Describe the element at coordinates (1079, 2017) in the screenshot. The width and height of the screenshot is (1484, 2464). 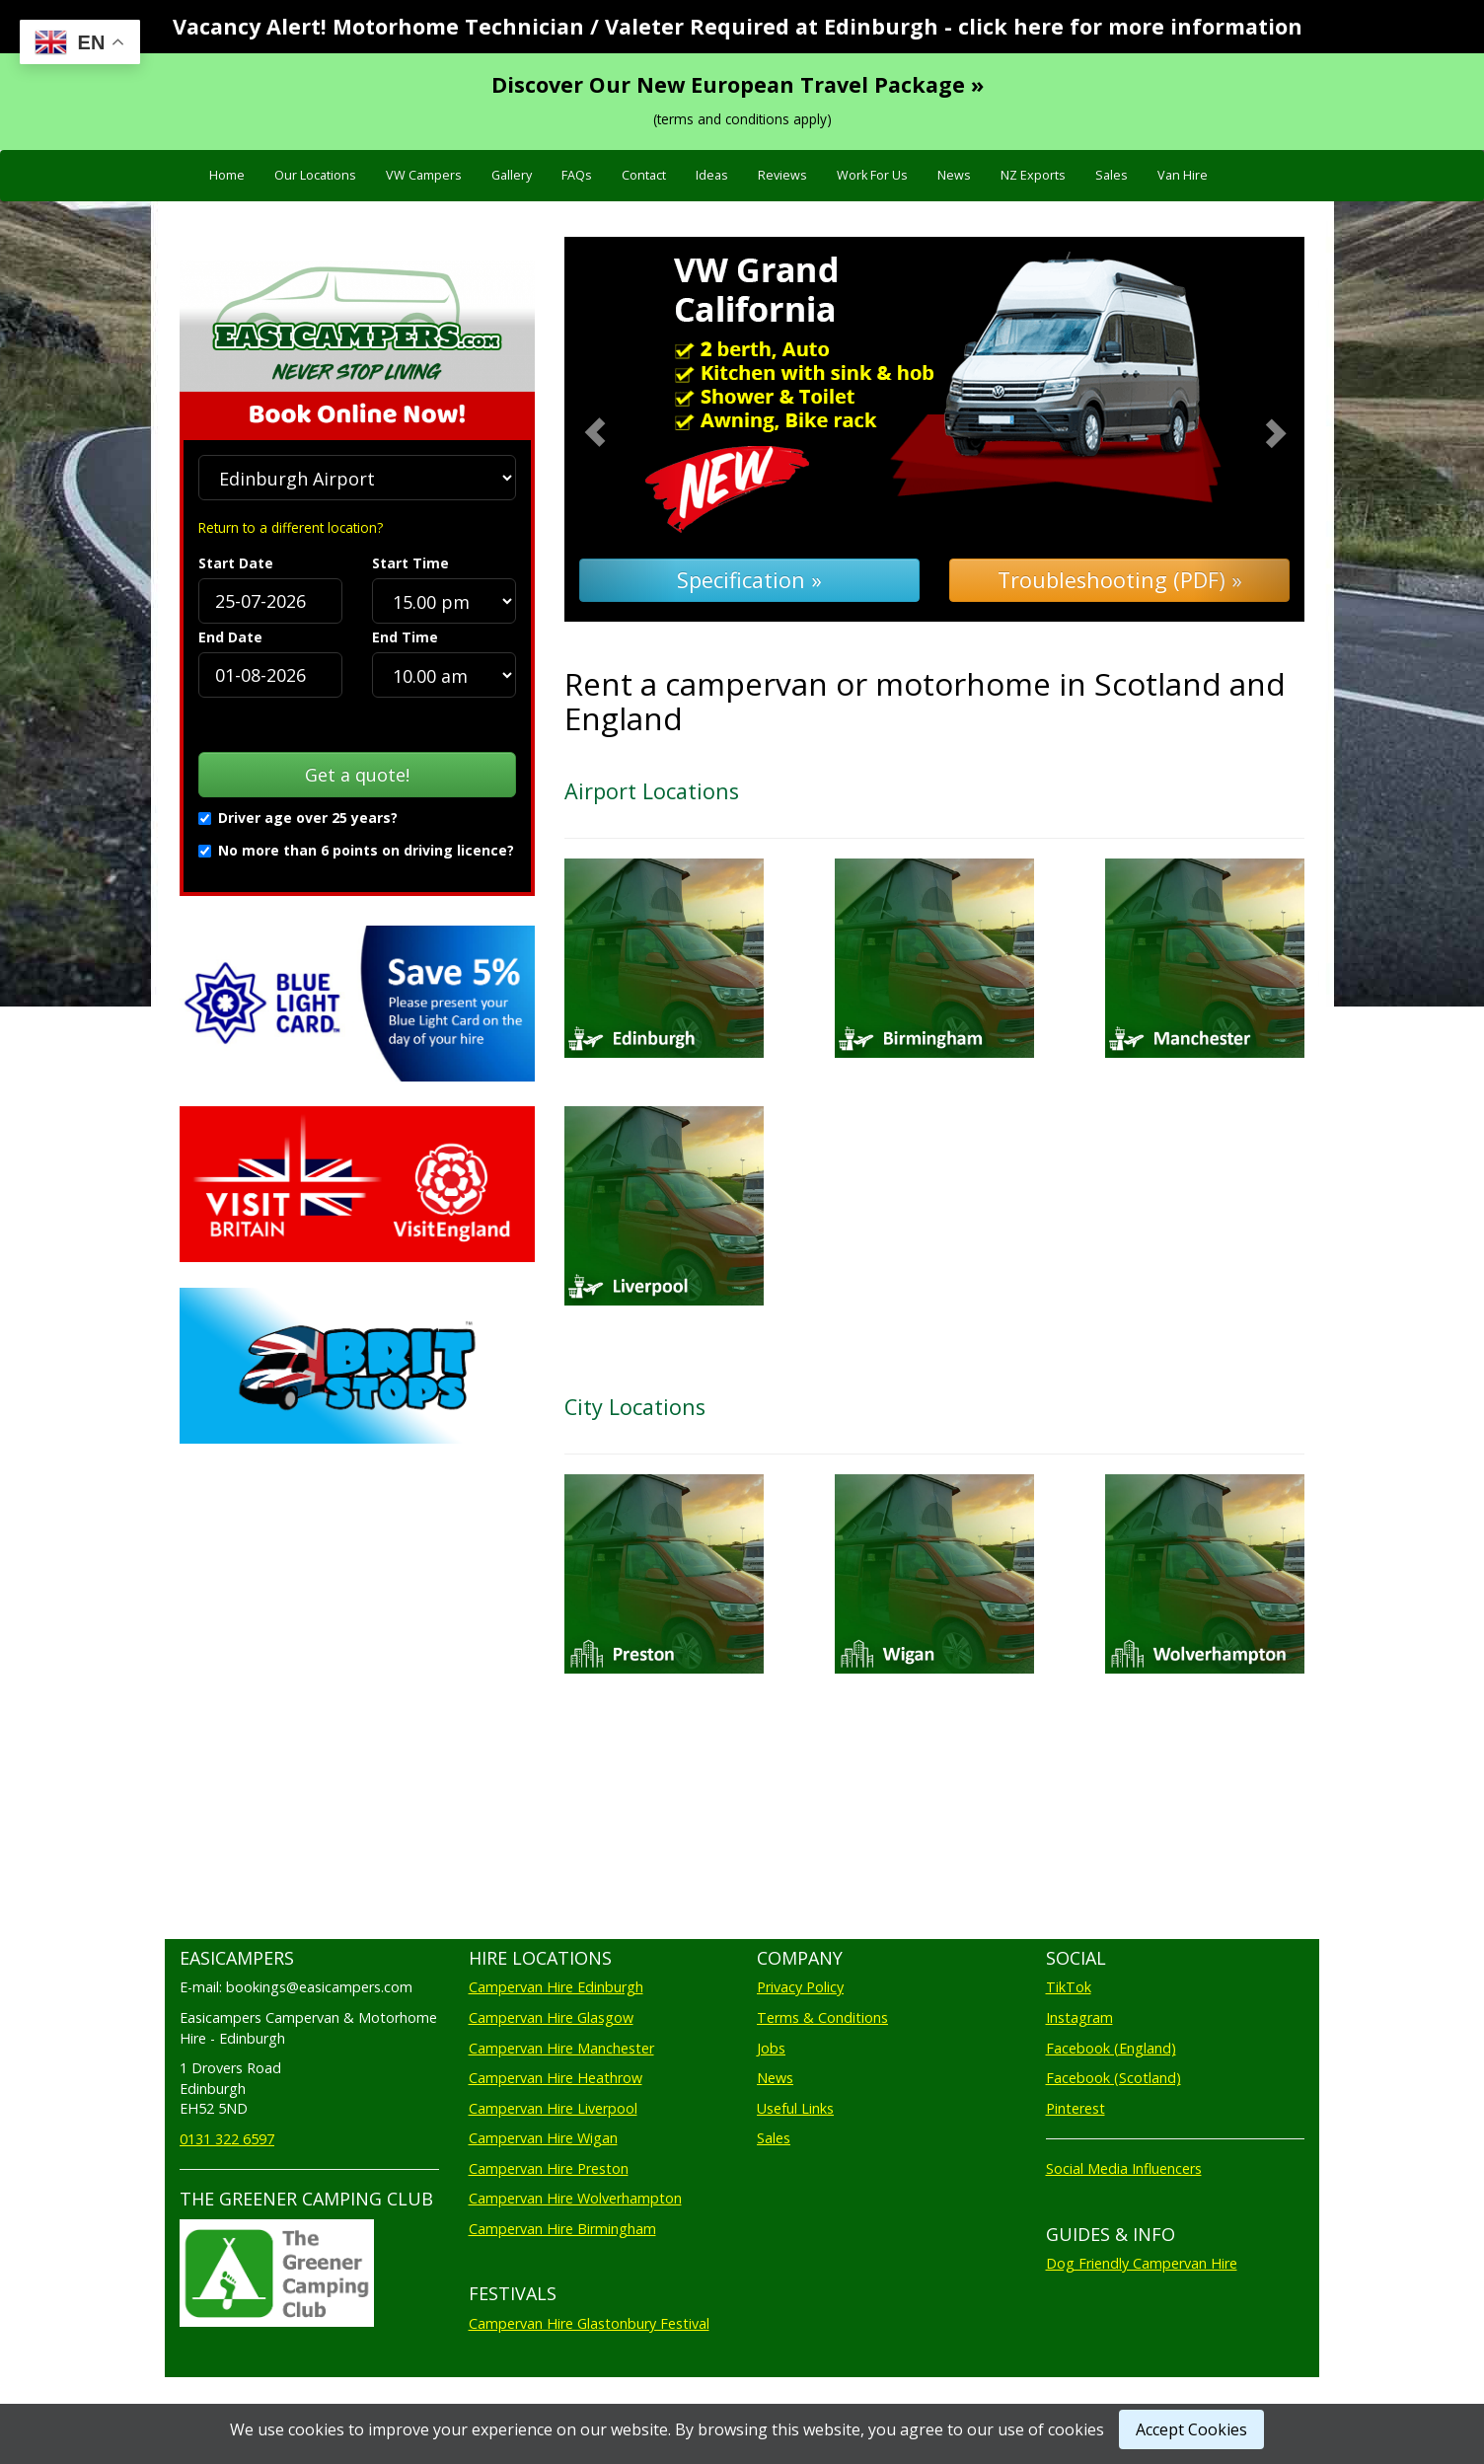
I see `Instagram` at that location.